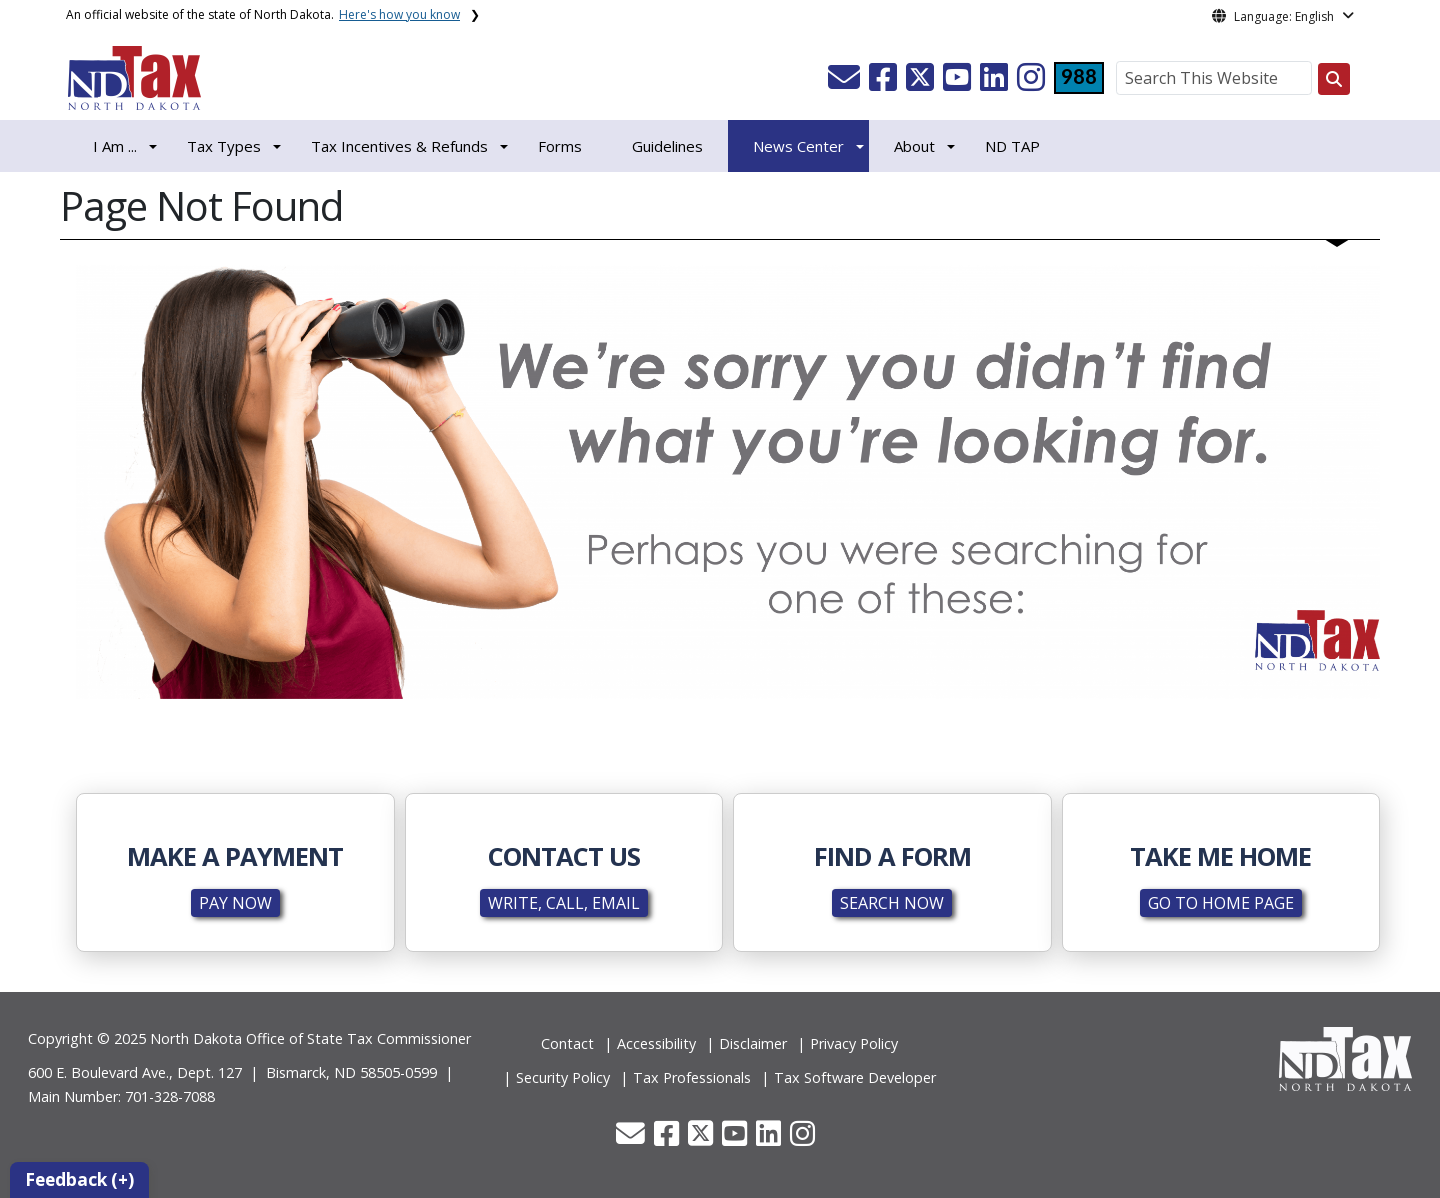 This screenshot has height=1198, width=1440. Describe the element at coordinates (1012, 146) in the screenshot. I see `ND TAP` at that location.